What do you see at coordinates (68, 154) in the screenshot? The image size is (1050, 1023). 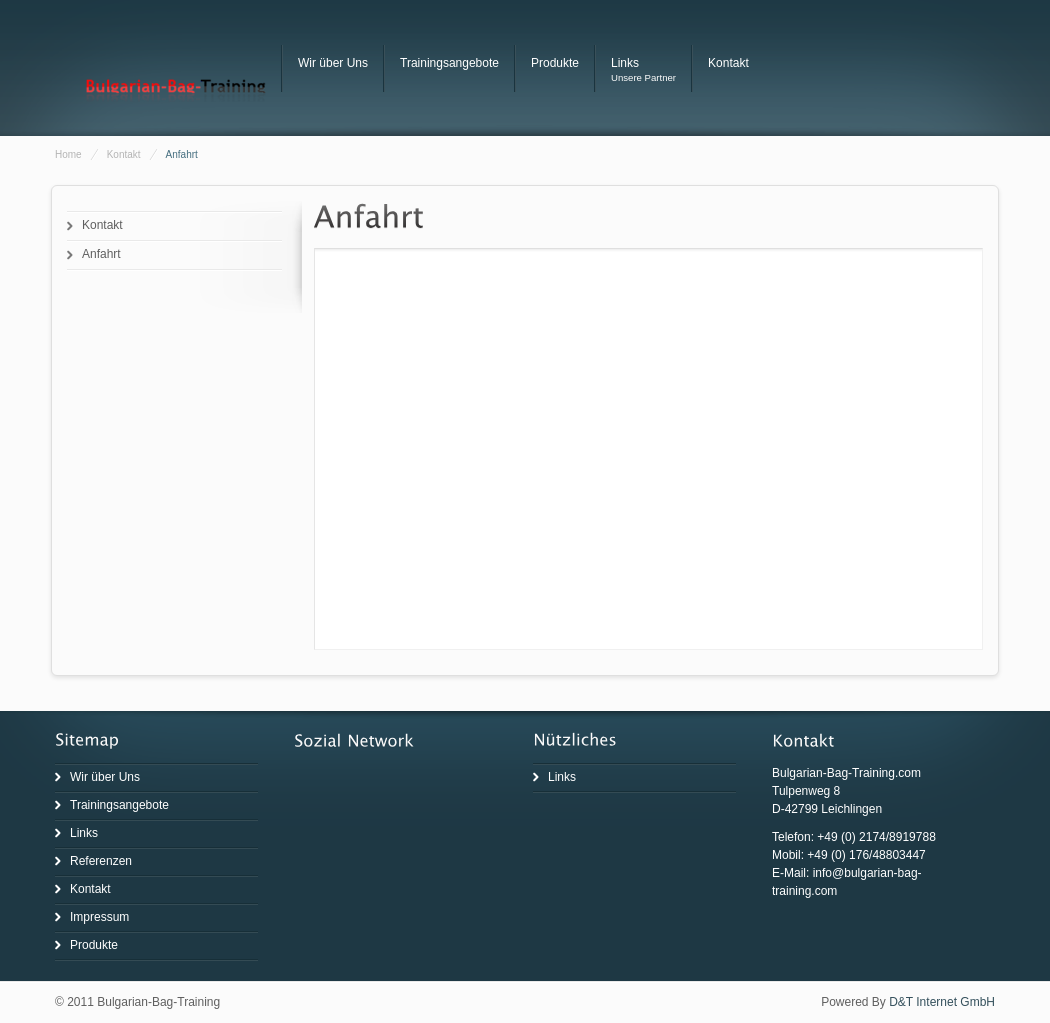 I see `Home` at bounding box center [68, 154].